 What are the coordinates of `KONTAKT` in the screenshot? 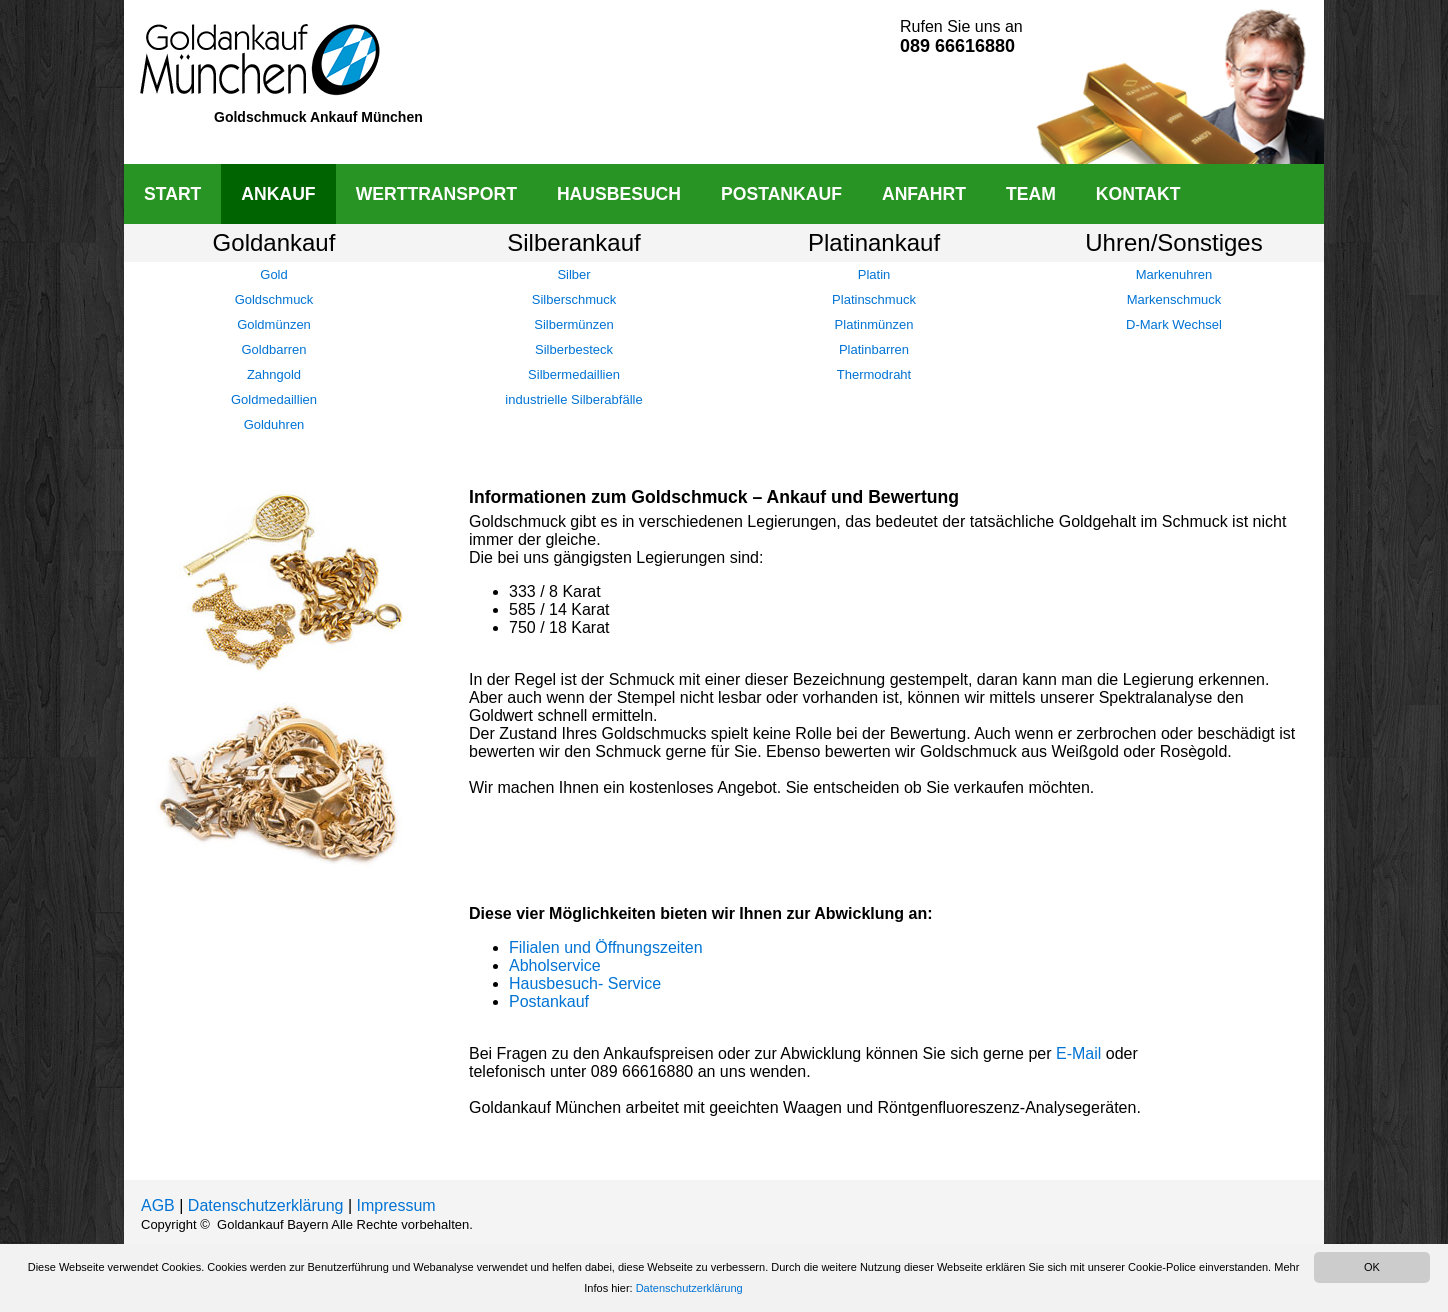 It's located at (1138, 194).